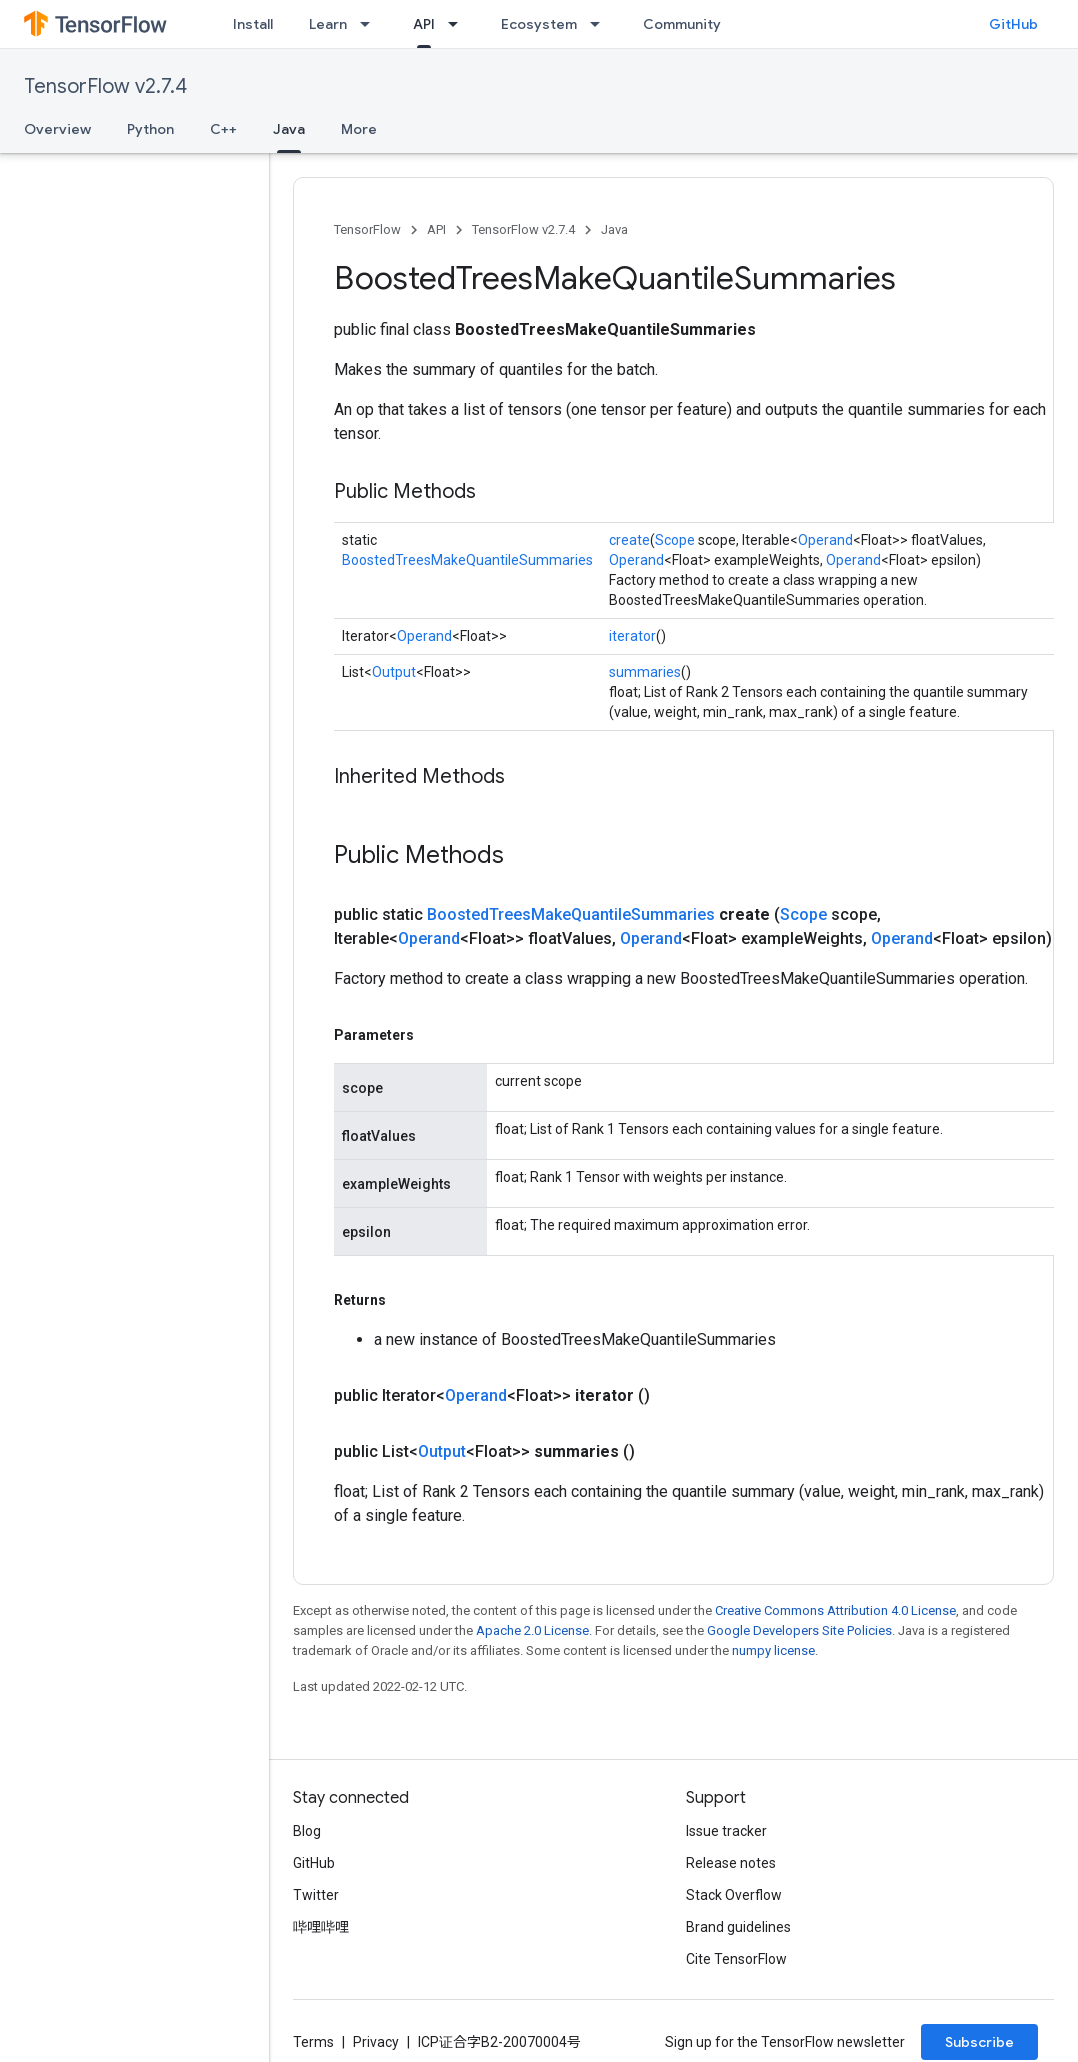  Describe the element at coordinates (223, 129) in the screenshot. I see `C++` at that location.